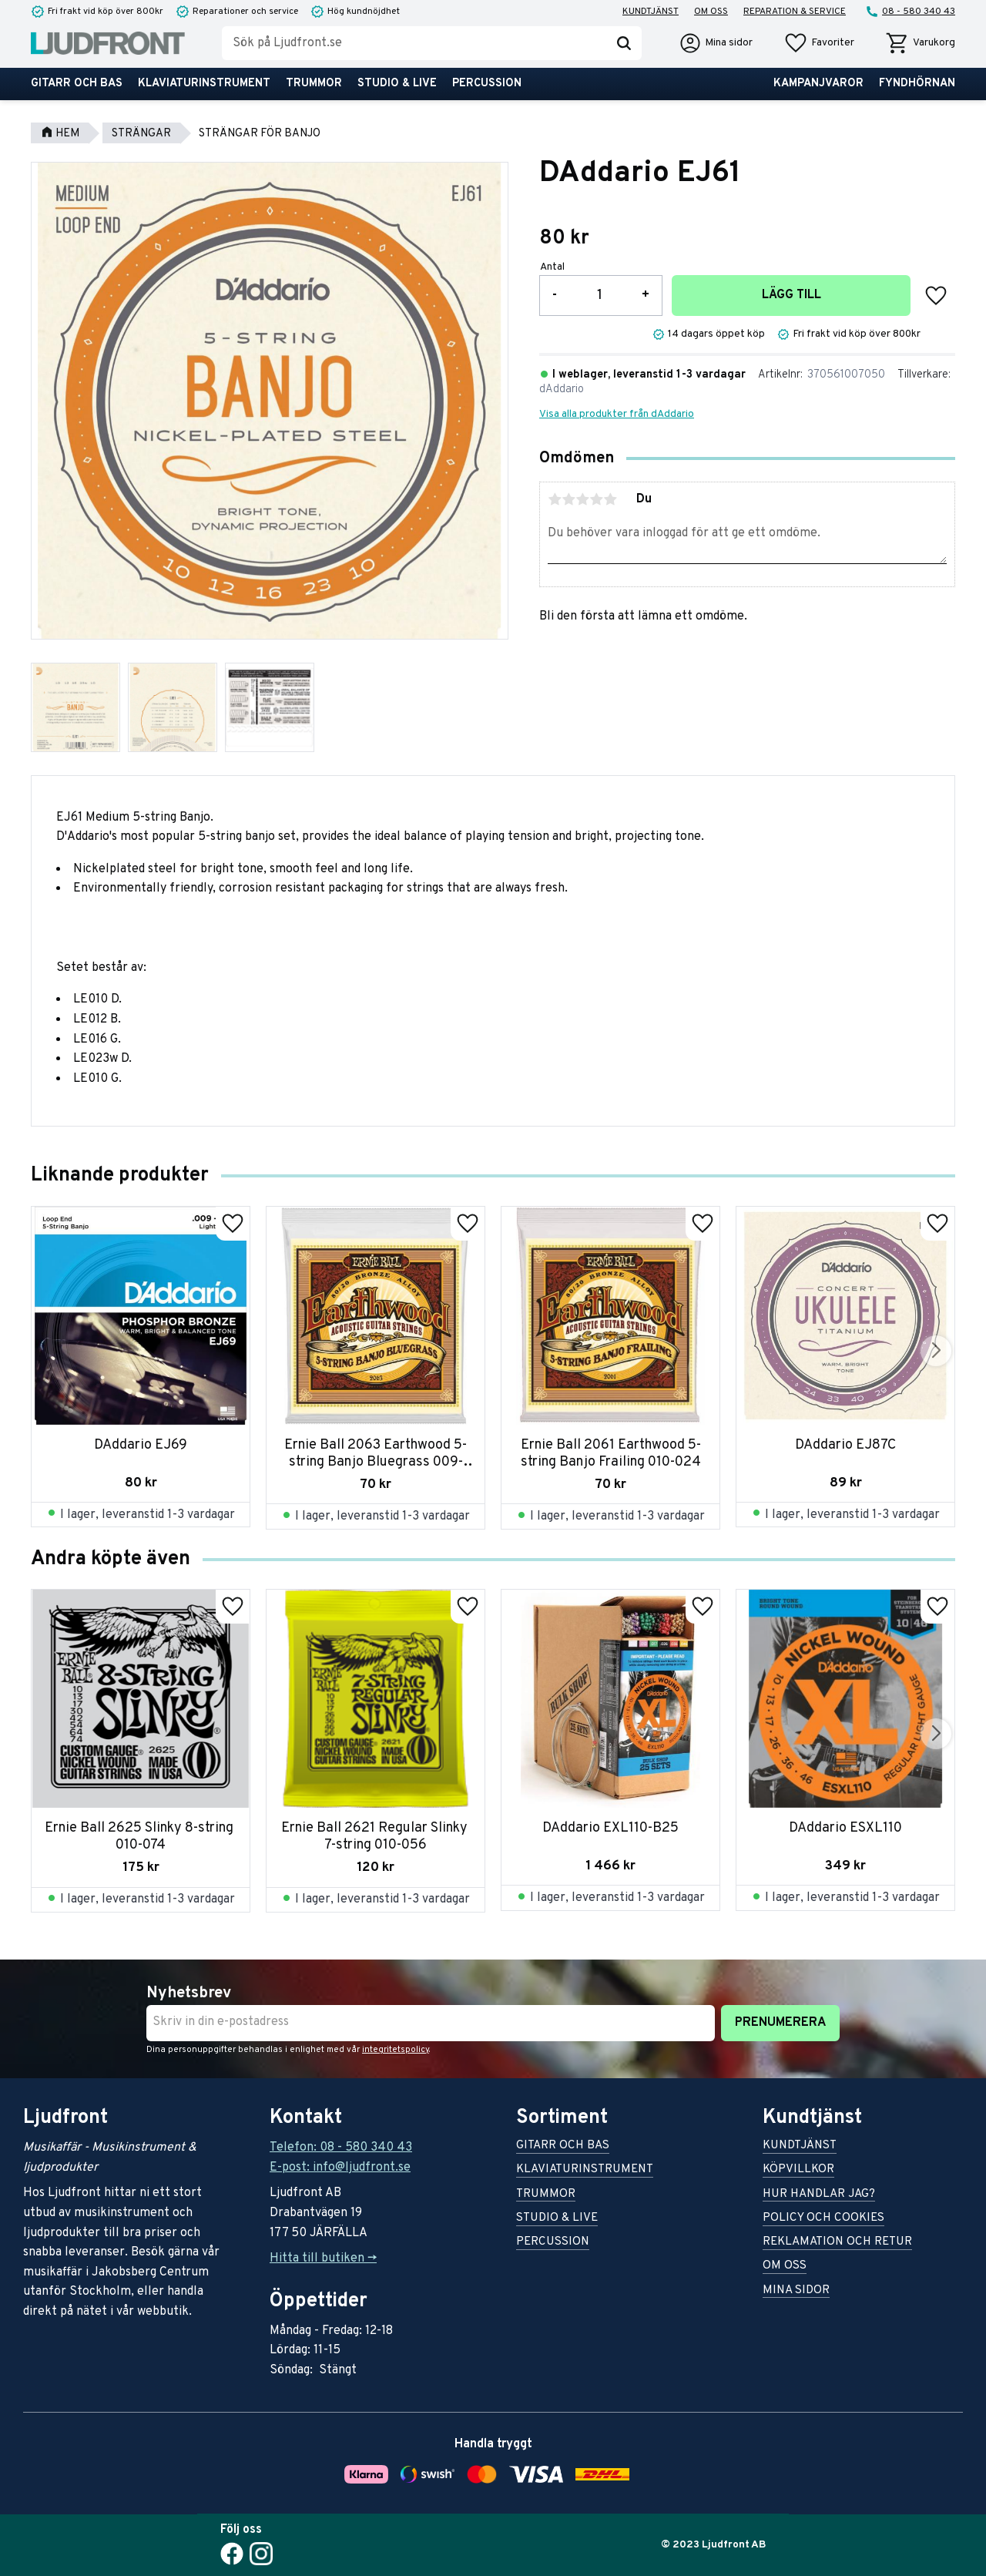  What do you see at coordinates (819, 2195) in the screenshot?
I see `Hur handlar jag? [menuitem]` at bounding box center [819, 2195].